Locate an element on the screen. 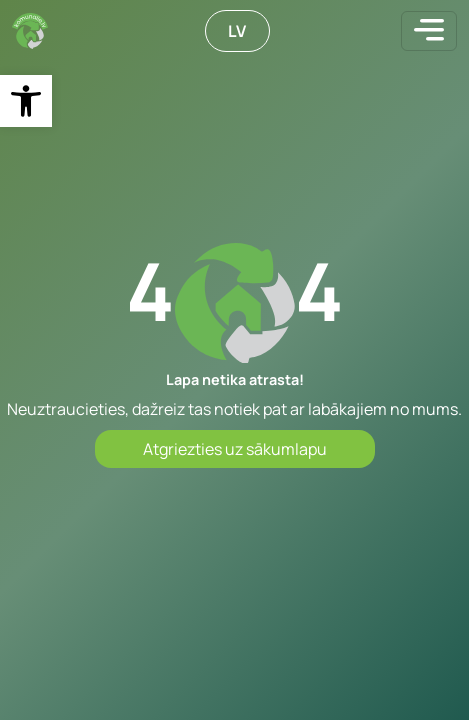  Atgriezties uz sākumlapu is located at coordinates (235, 449).